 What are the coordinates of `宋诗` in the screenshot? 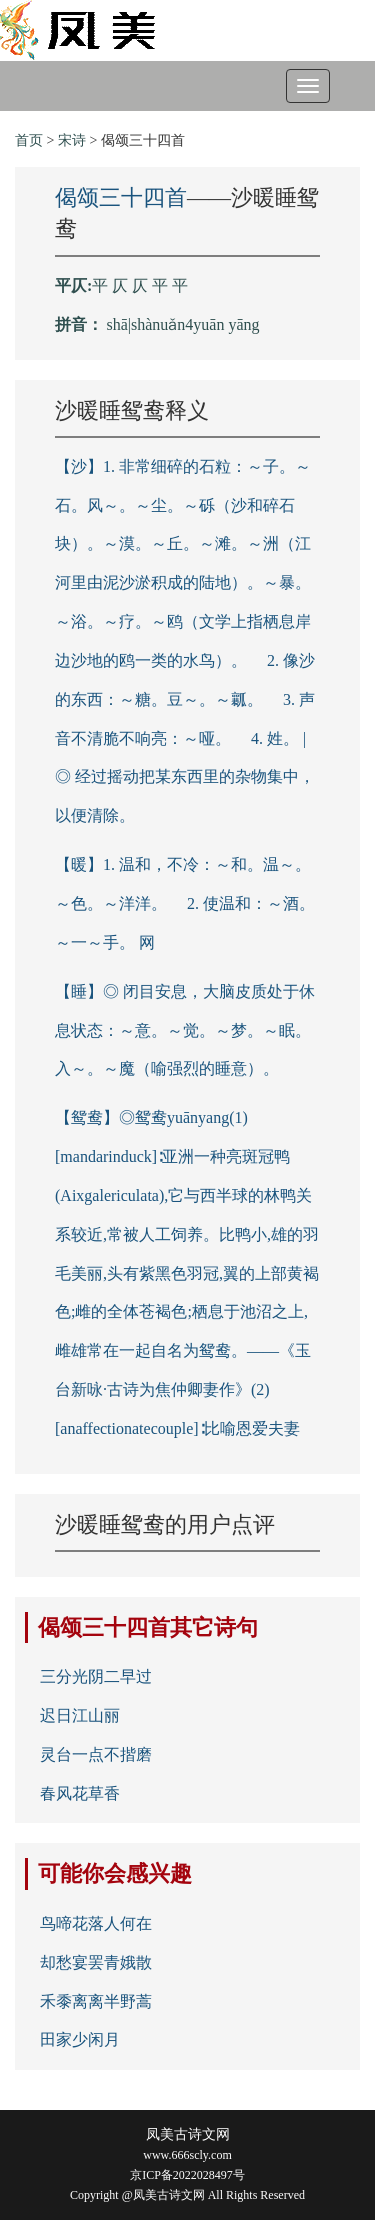 It's located at (72, 140).